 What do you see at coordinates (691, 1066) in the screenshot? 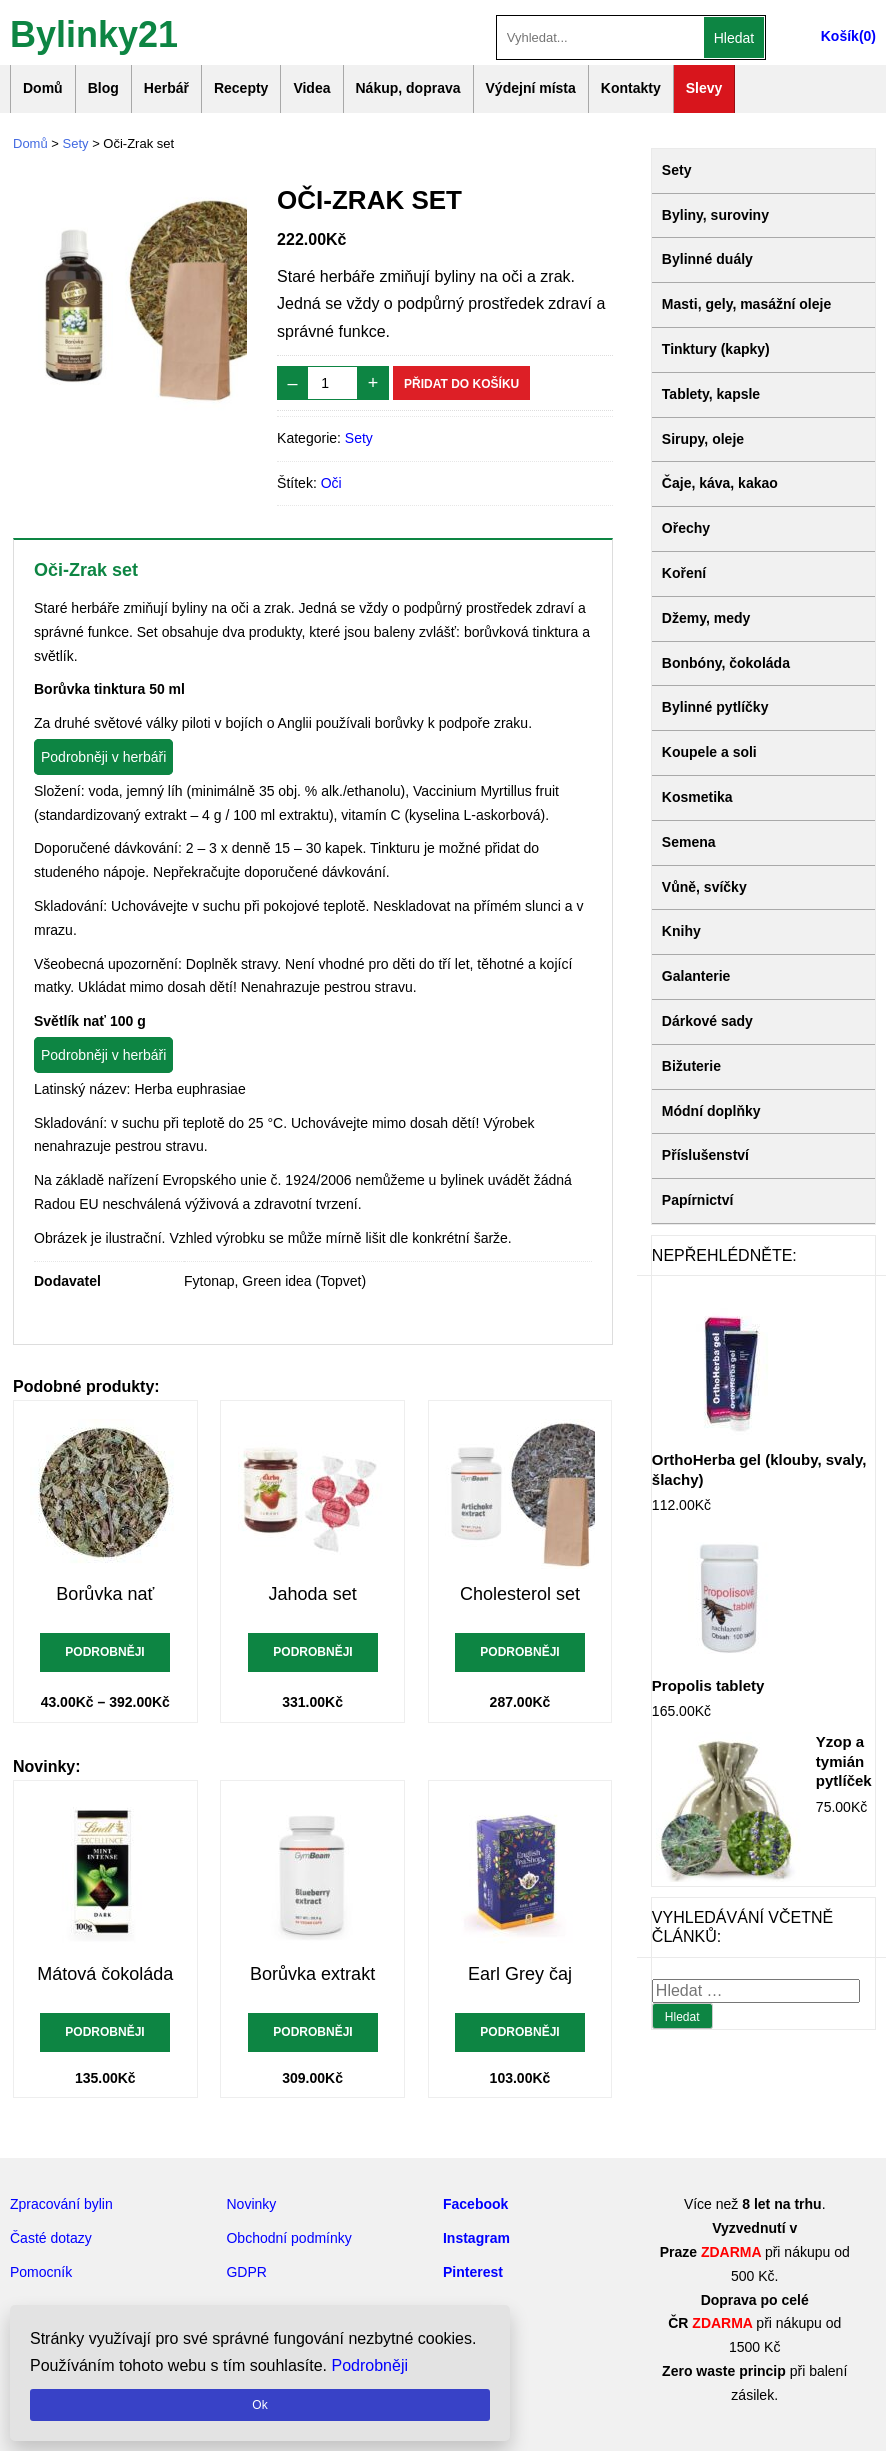
I see `Bižuterie` at bounding box center [691, 1066].